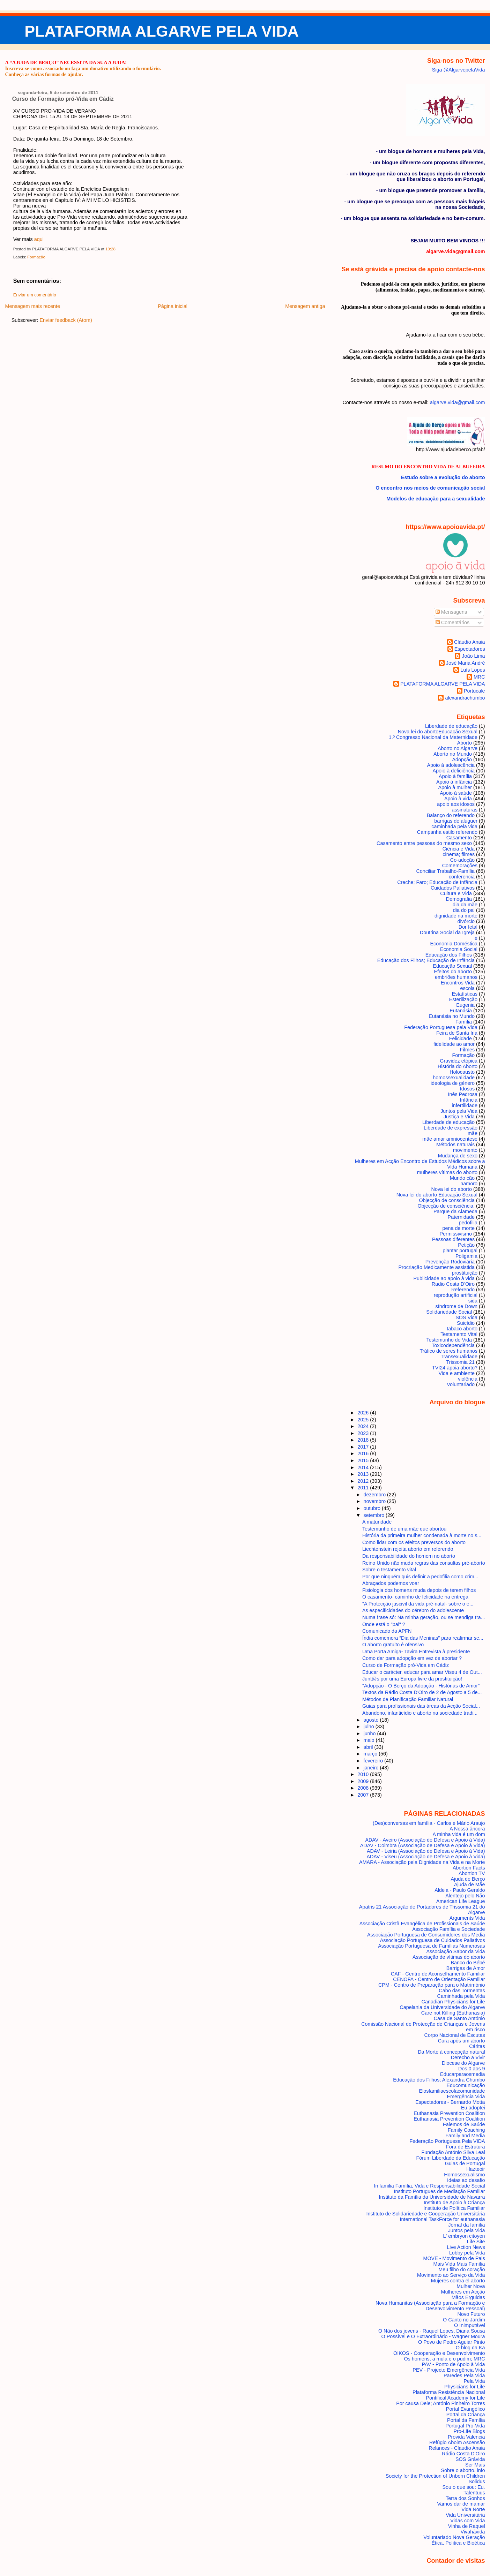 The height and width of the screenshot is (2576, 490). Describe the element at coordinates (470, 2286) in the screenshot. I see `Mulher Nova` at that location.